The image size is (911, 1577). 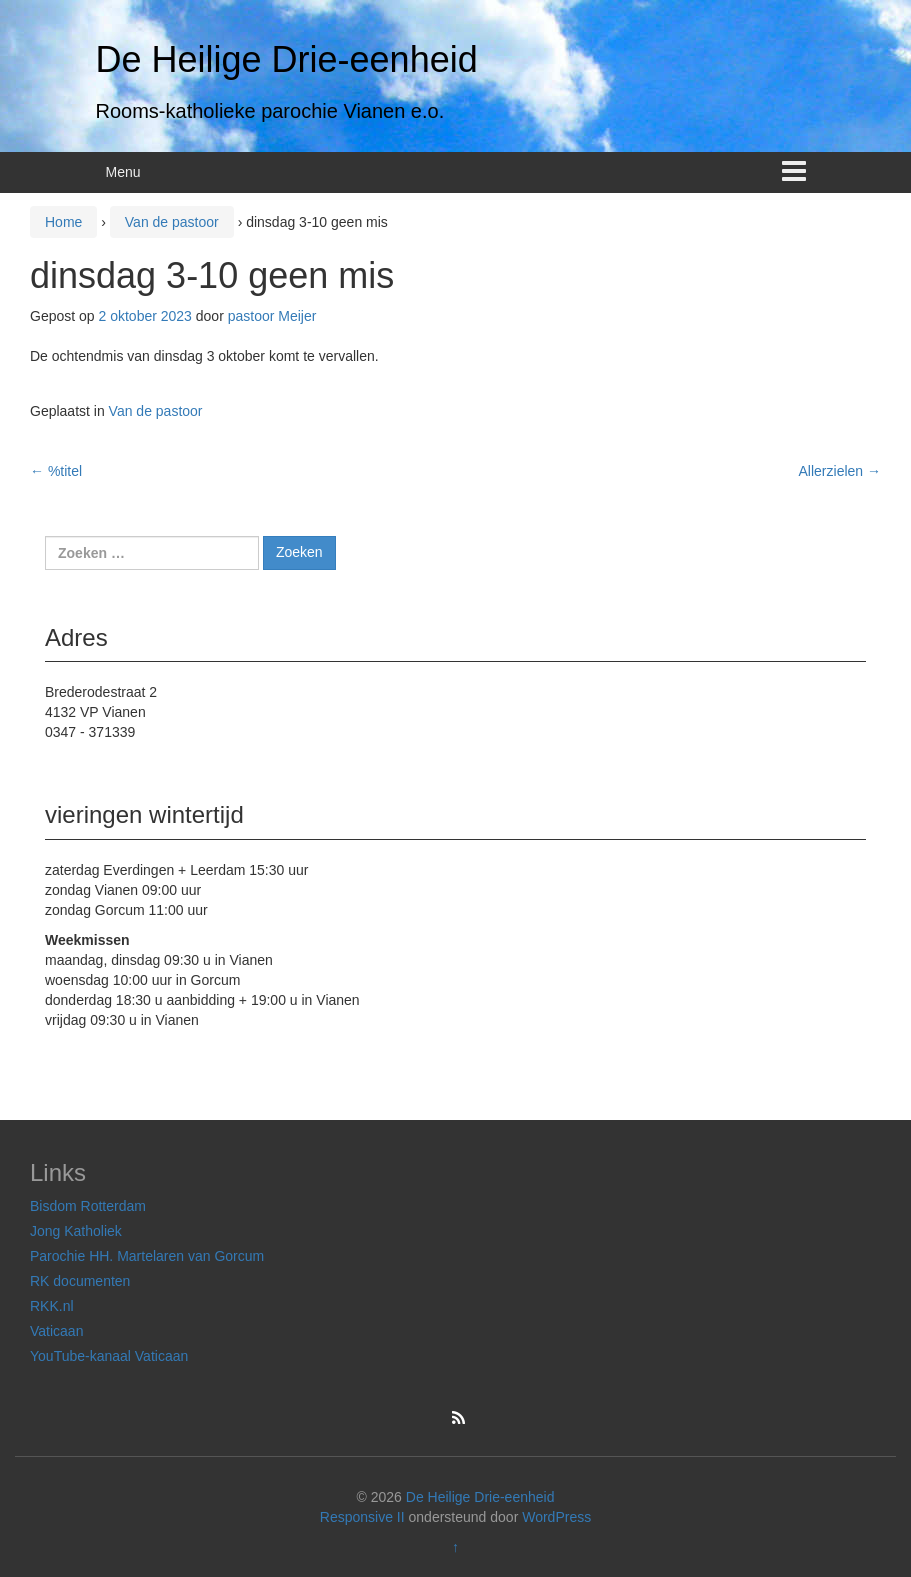 What do you see at coordinates (109, 1356) in the screenshot?
I see `YouTube-kanaal Vaticaan` at bounding box center [109, 1356].